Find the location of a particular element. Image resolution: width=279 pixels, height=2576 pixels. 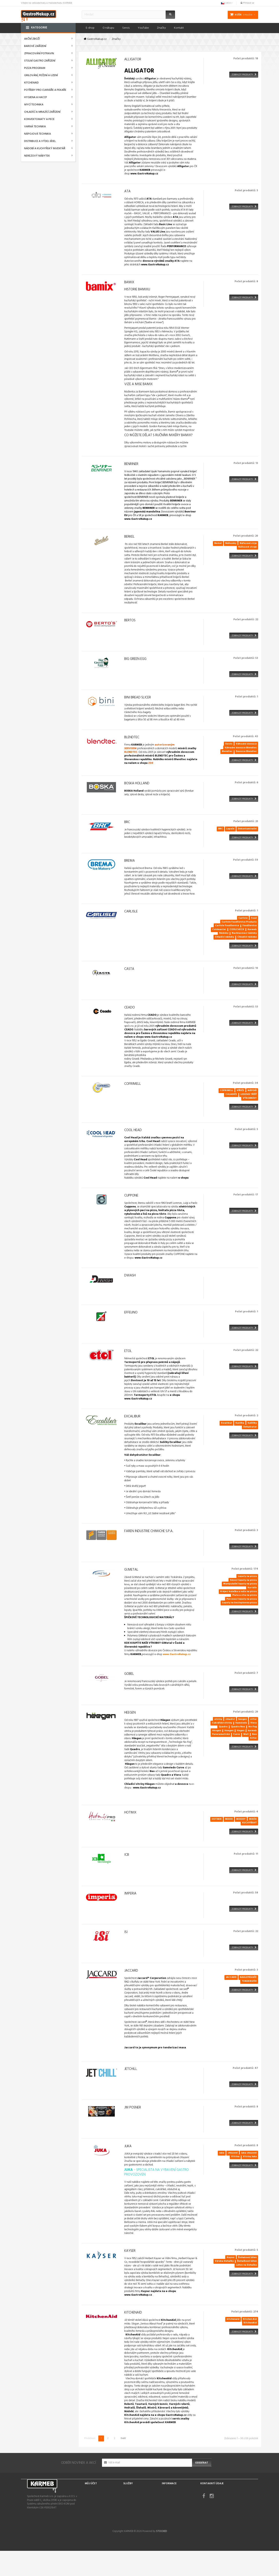

HEEGEN is located at coordinates (130, 1716).